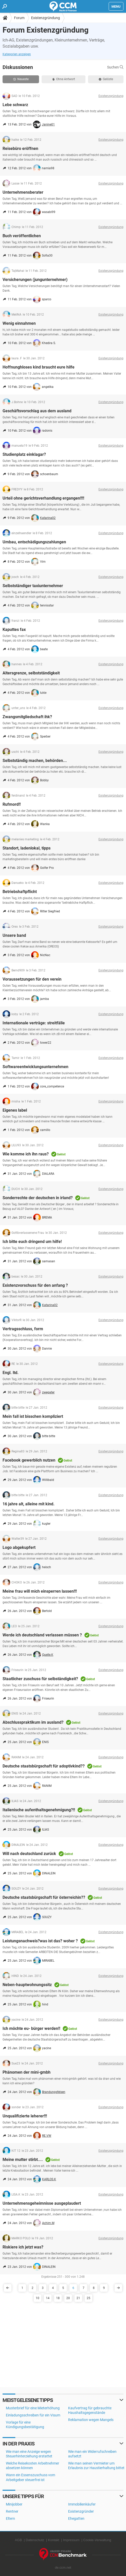 This screenshot has height=2576, width=126. What do you see at coordinates (25, 2116) in the screenshot?
I see `Unqualifizierte leherer!!!` at bounding box center [25, 2116].